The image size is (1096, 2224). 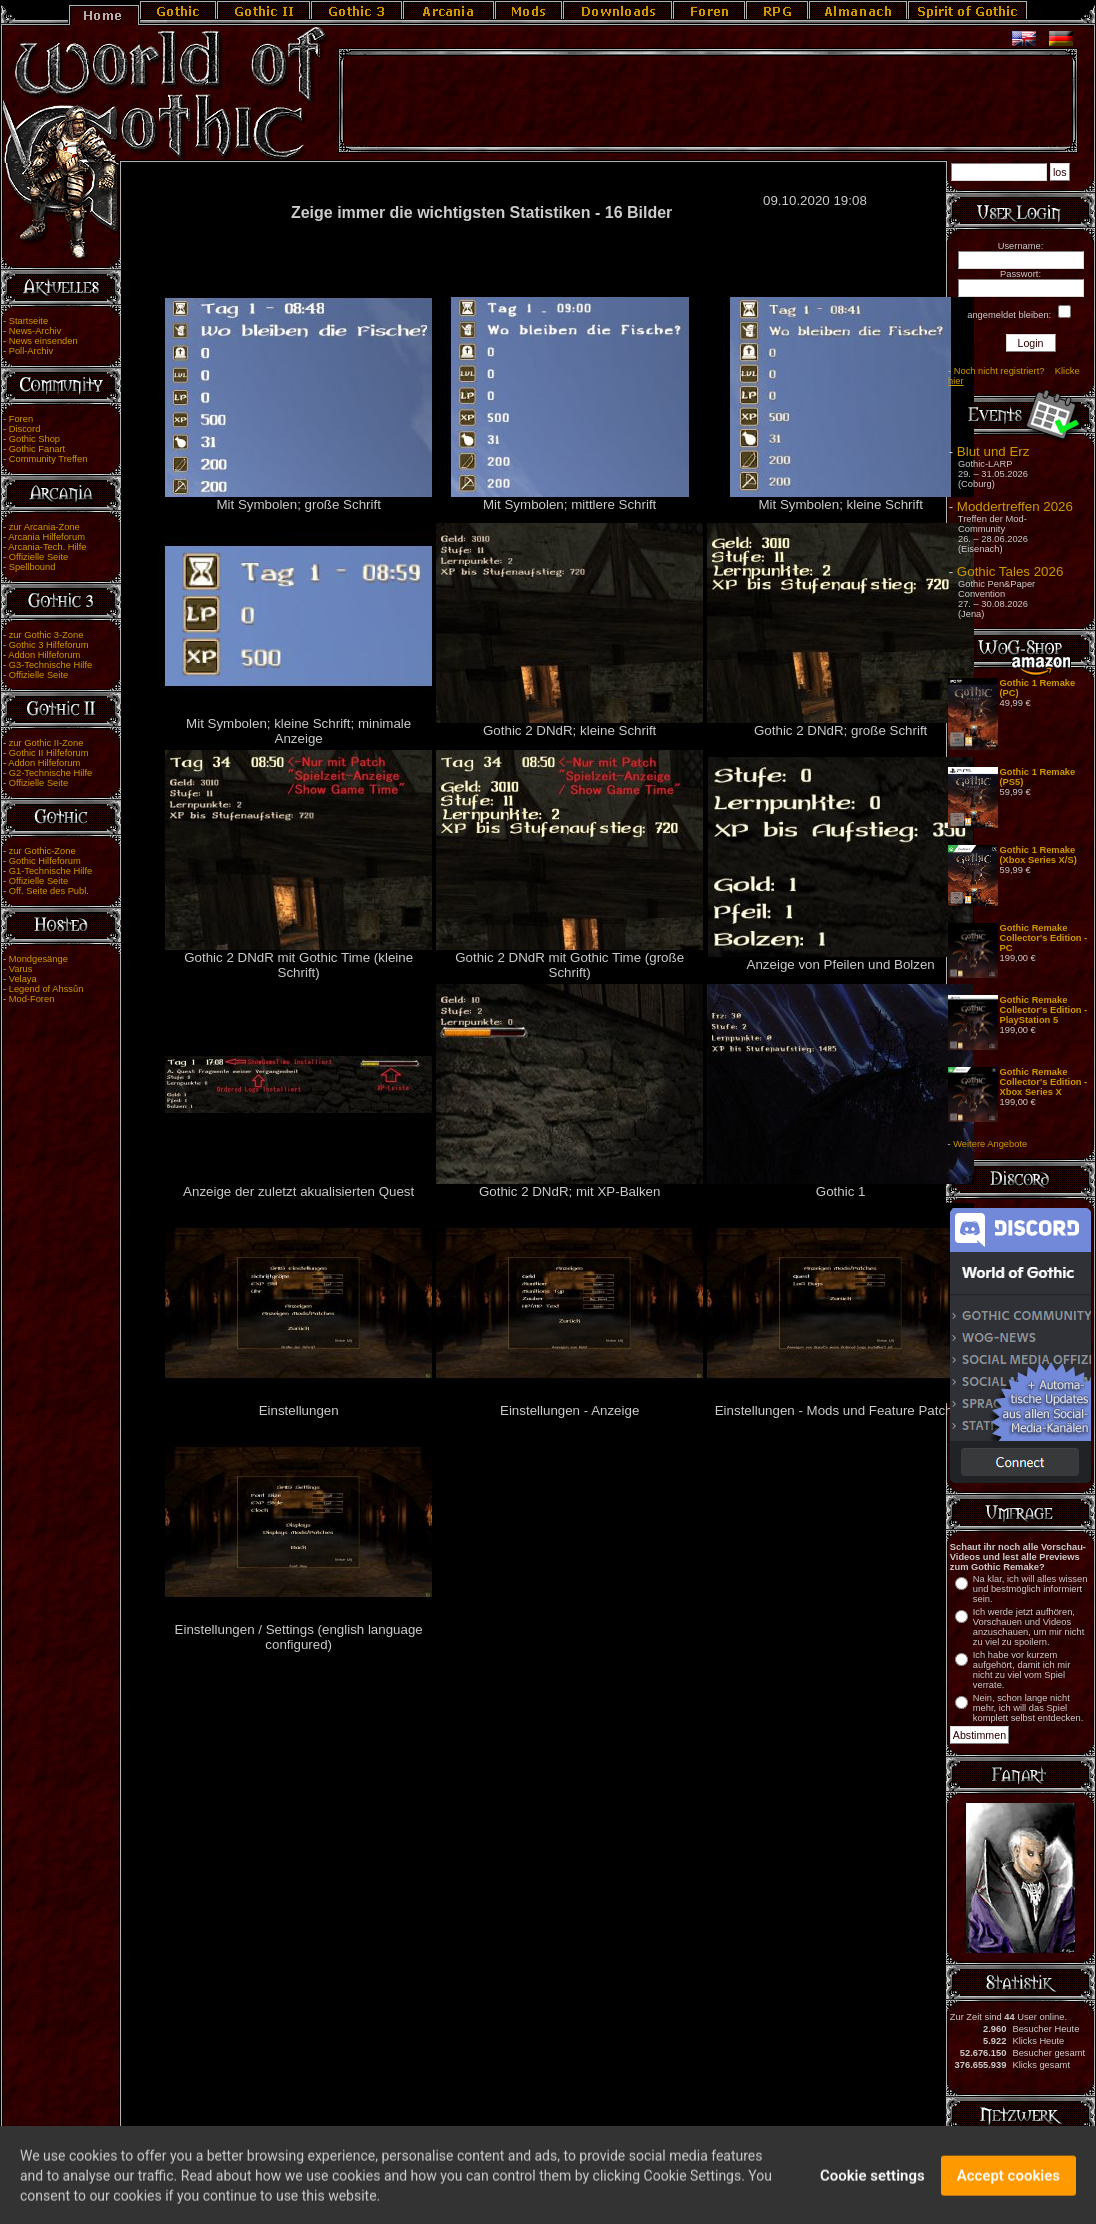 I want to click on Accept cookies, so click(x=1008, y=2182).